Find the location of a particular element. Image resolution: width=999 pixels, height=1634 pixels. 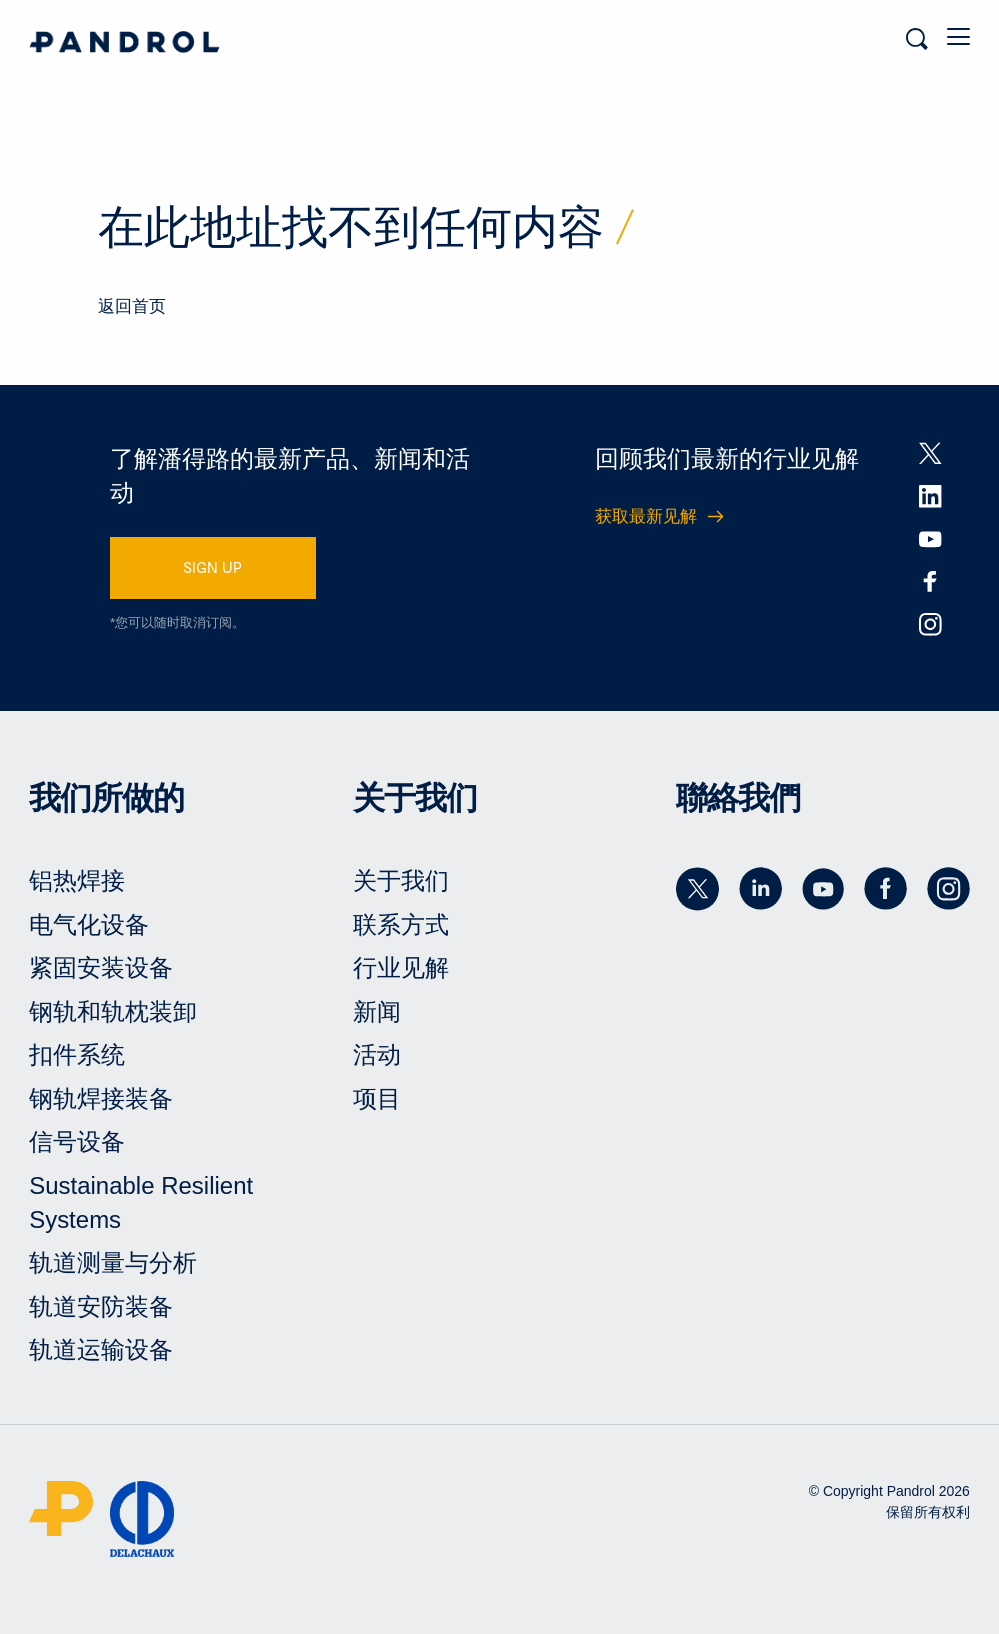

项目 is located at coordinates (377, 1098).